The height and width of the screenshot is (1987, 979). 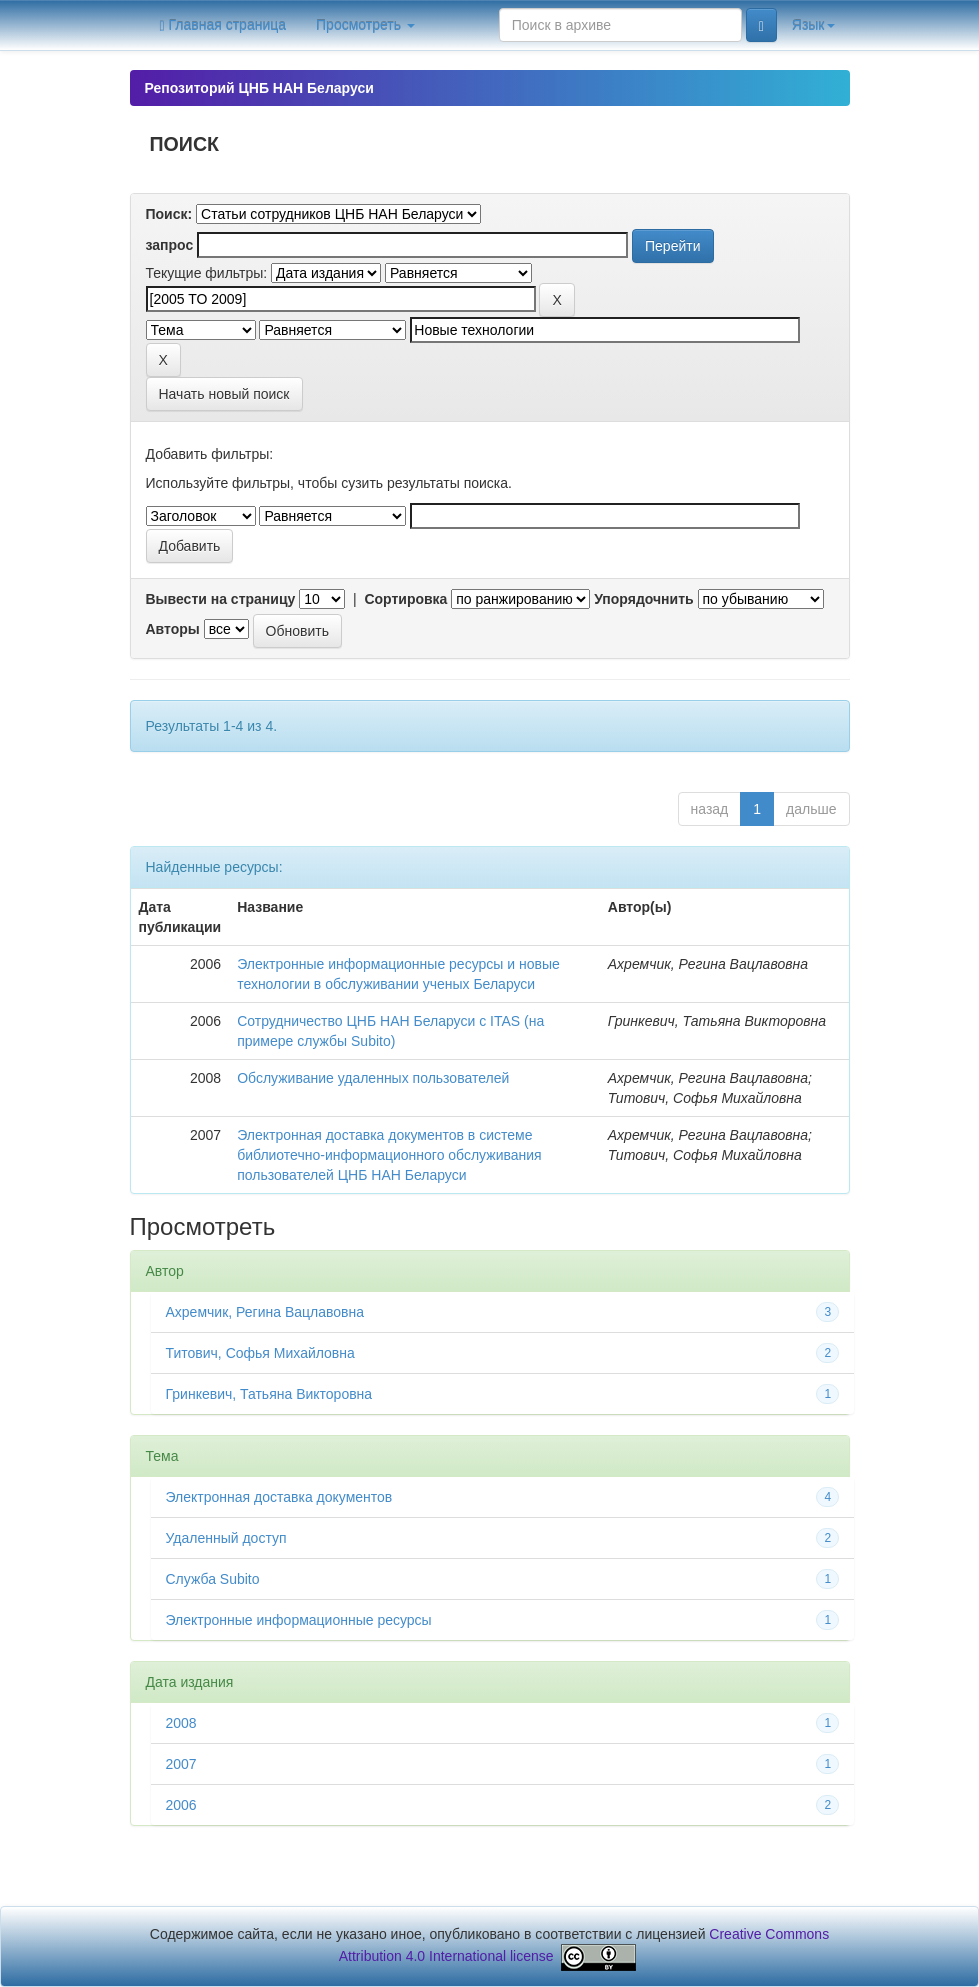 I want to click on Титович, Софья Михайловна, so click(x=260, y=1353).